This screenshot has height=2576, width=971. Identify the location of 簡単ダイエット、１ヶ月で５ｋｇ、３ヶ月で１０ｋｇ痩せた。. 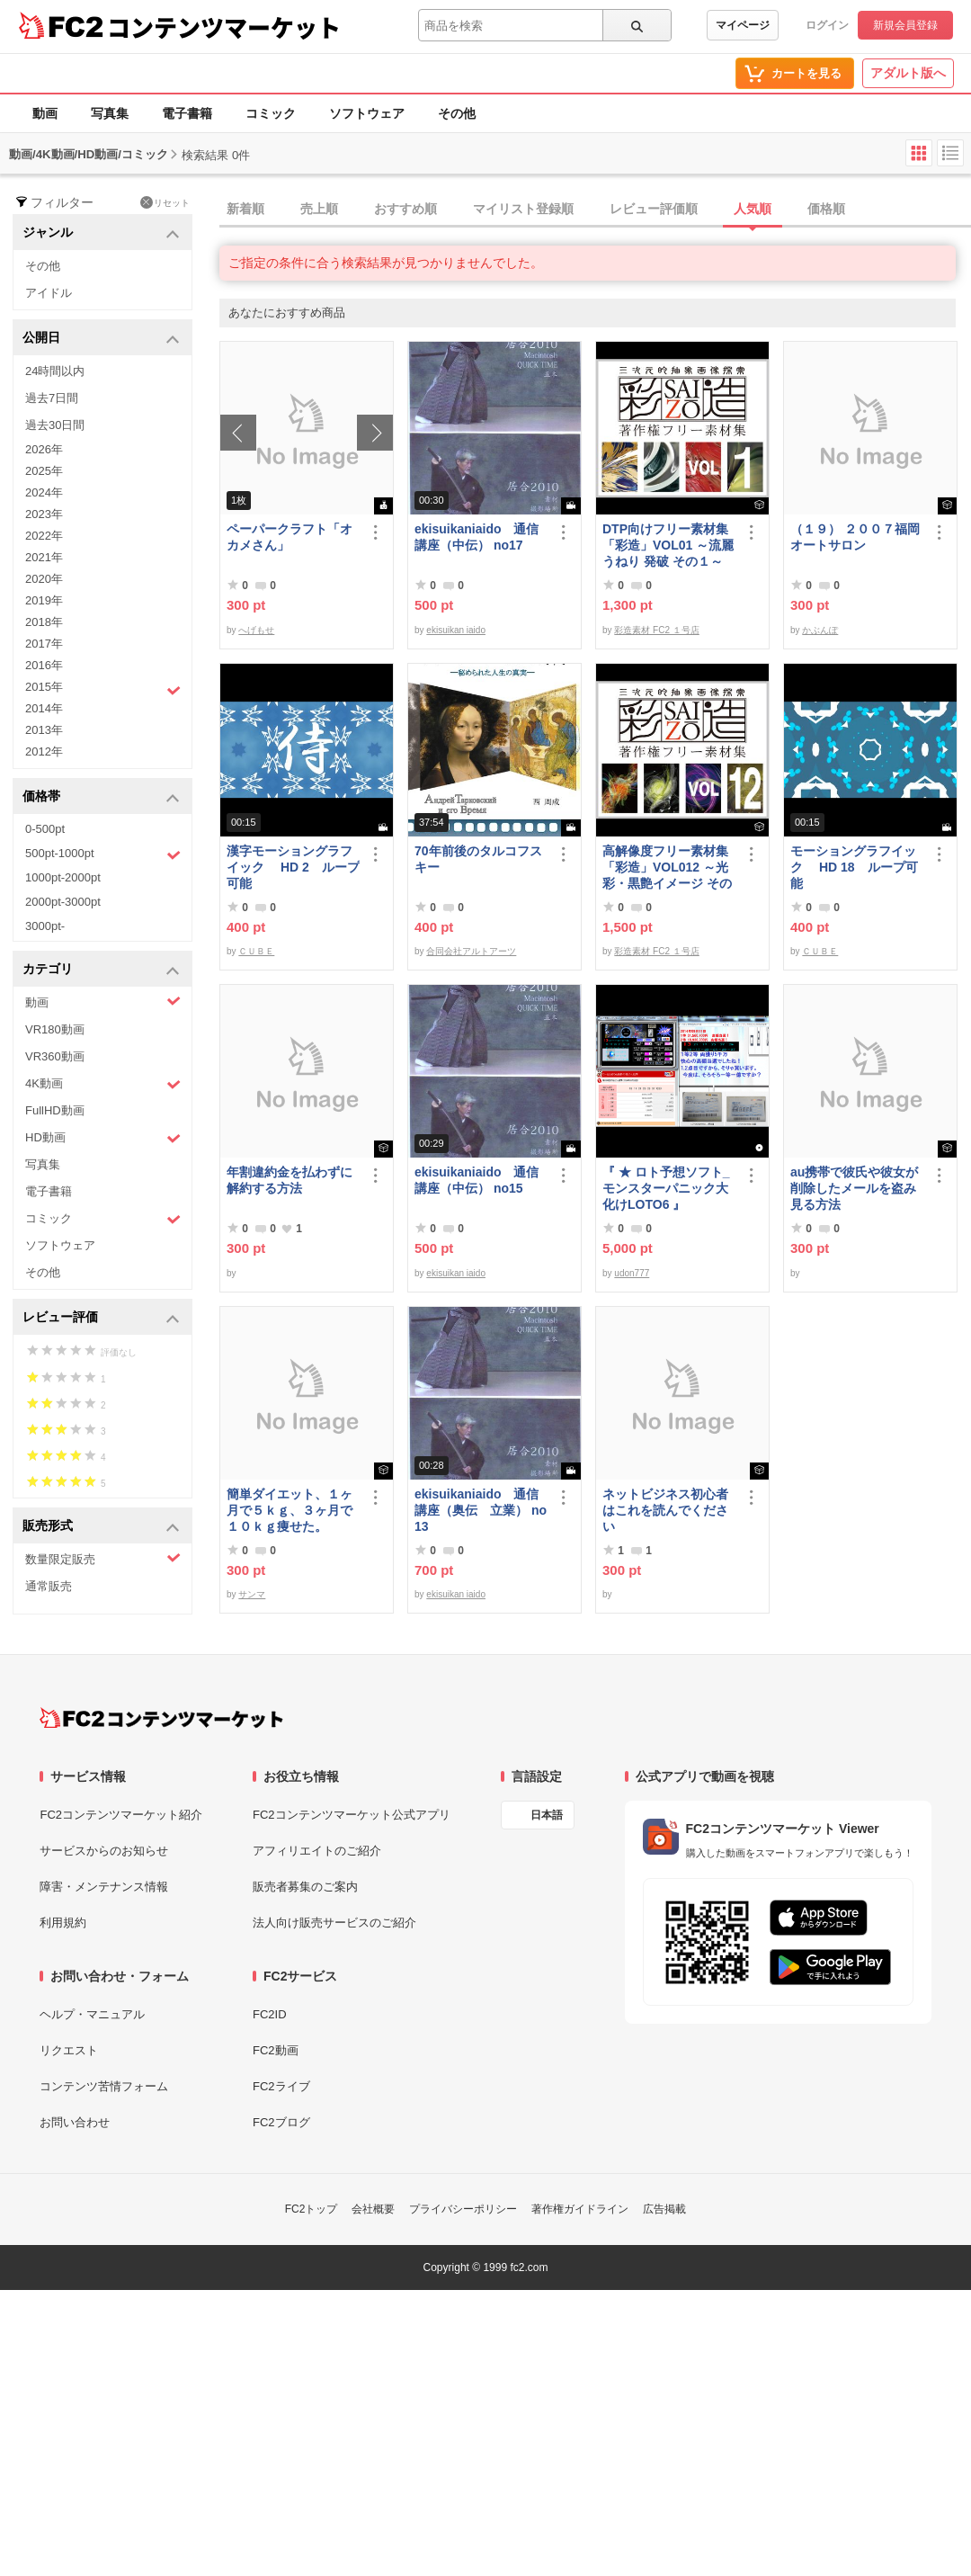
(289, 1510).